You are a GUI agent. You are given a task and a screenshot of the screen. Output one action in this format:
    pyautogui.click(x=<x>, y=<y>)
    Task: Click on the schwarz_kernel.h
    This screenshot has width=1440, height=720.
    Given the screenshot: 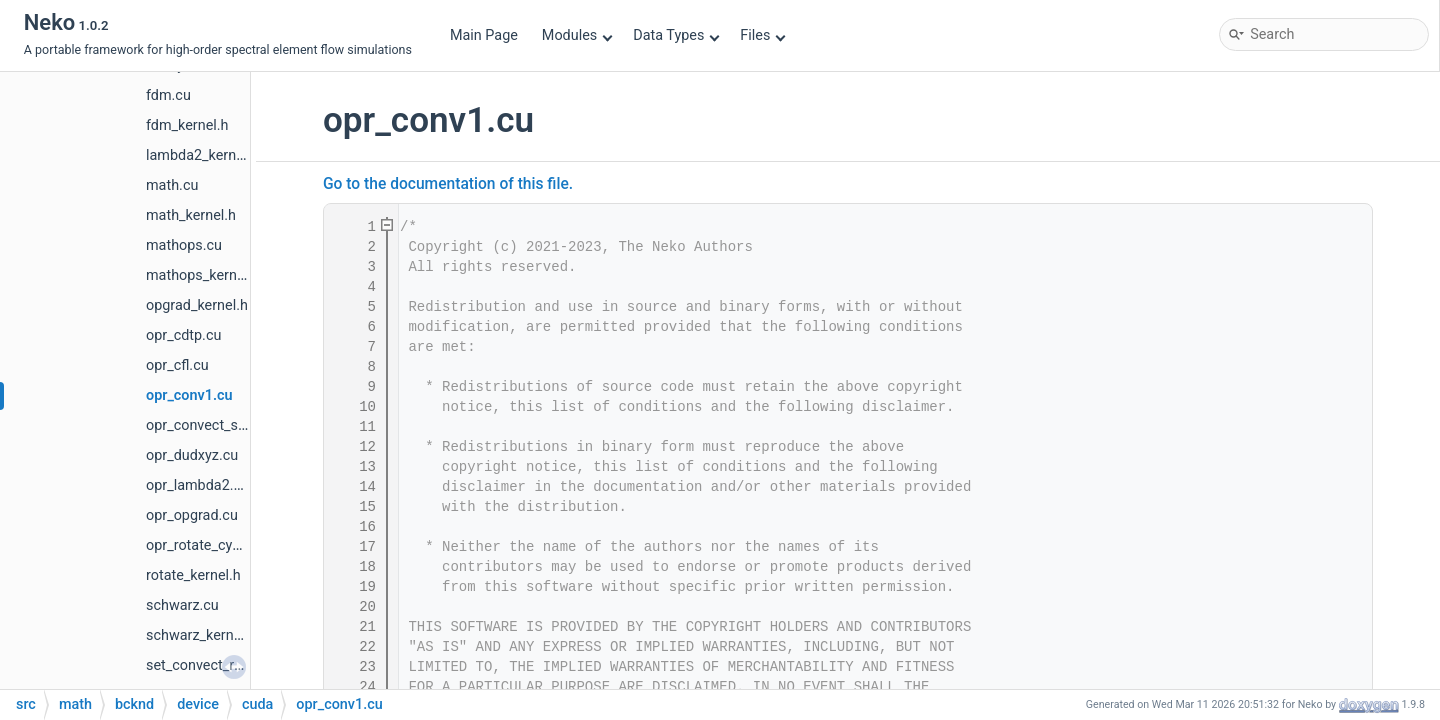 What is the action you would take?
    pyautogui.click(x=201, y=635)
    